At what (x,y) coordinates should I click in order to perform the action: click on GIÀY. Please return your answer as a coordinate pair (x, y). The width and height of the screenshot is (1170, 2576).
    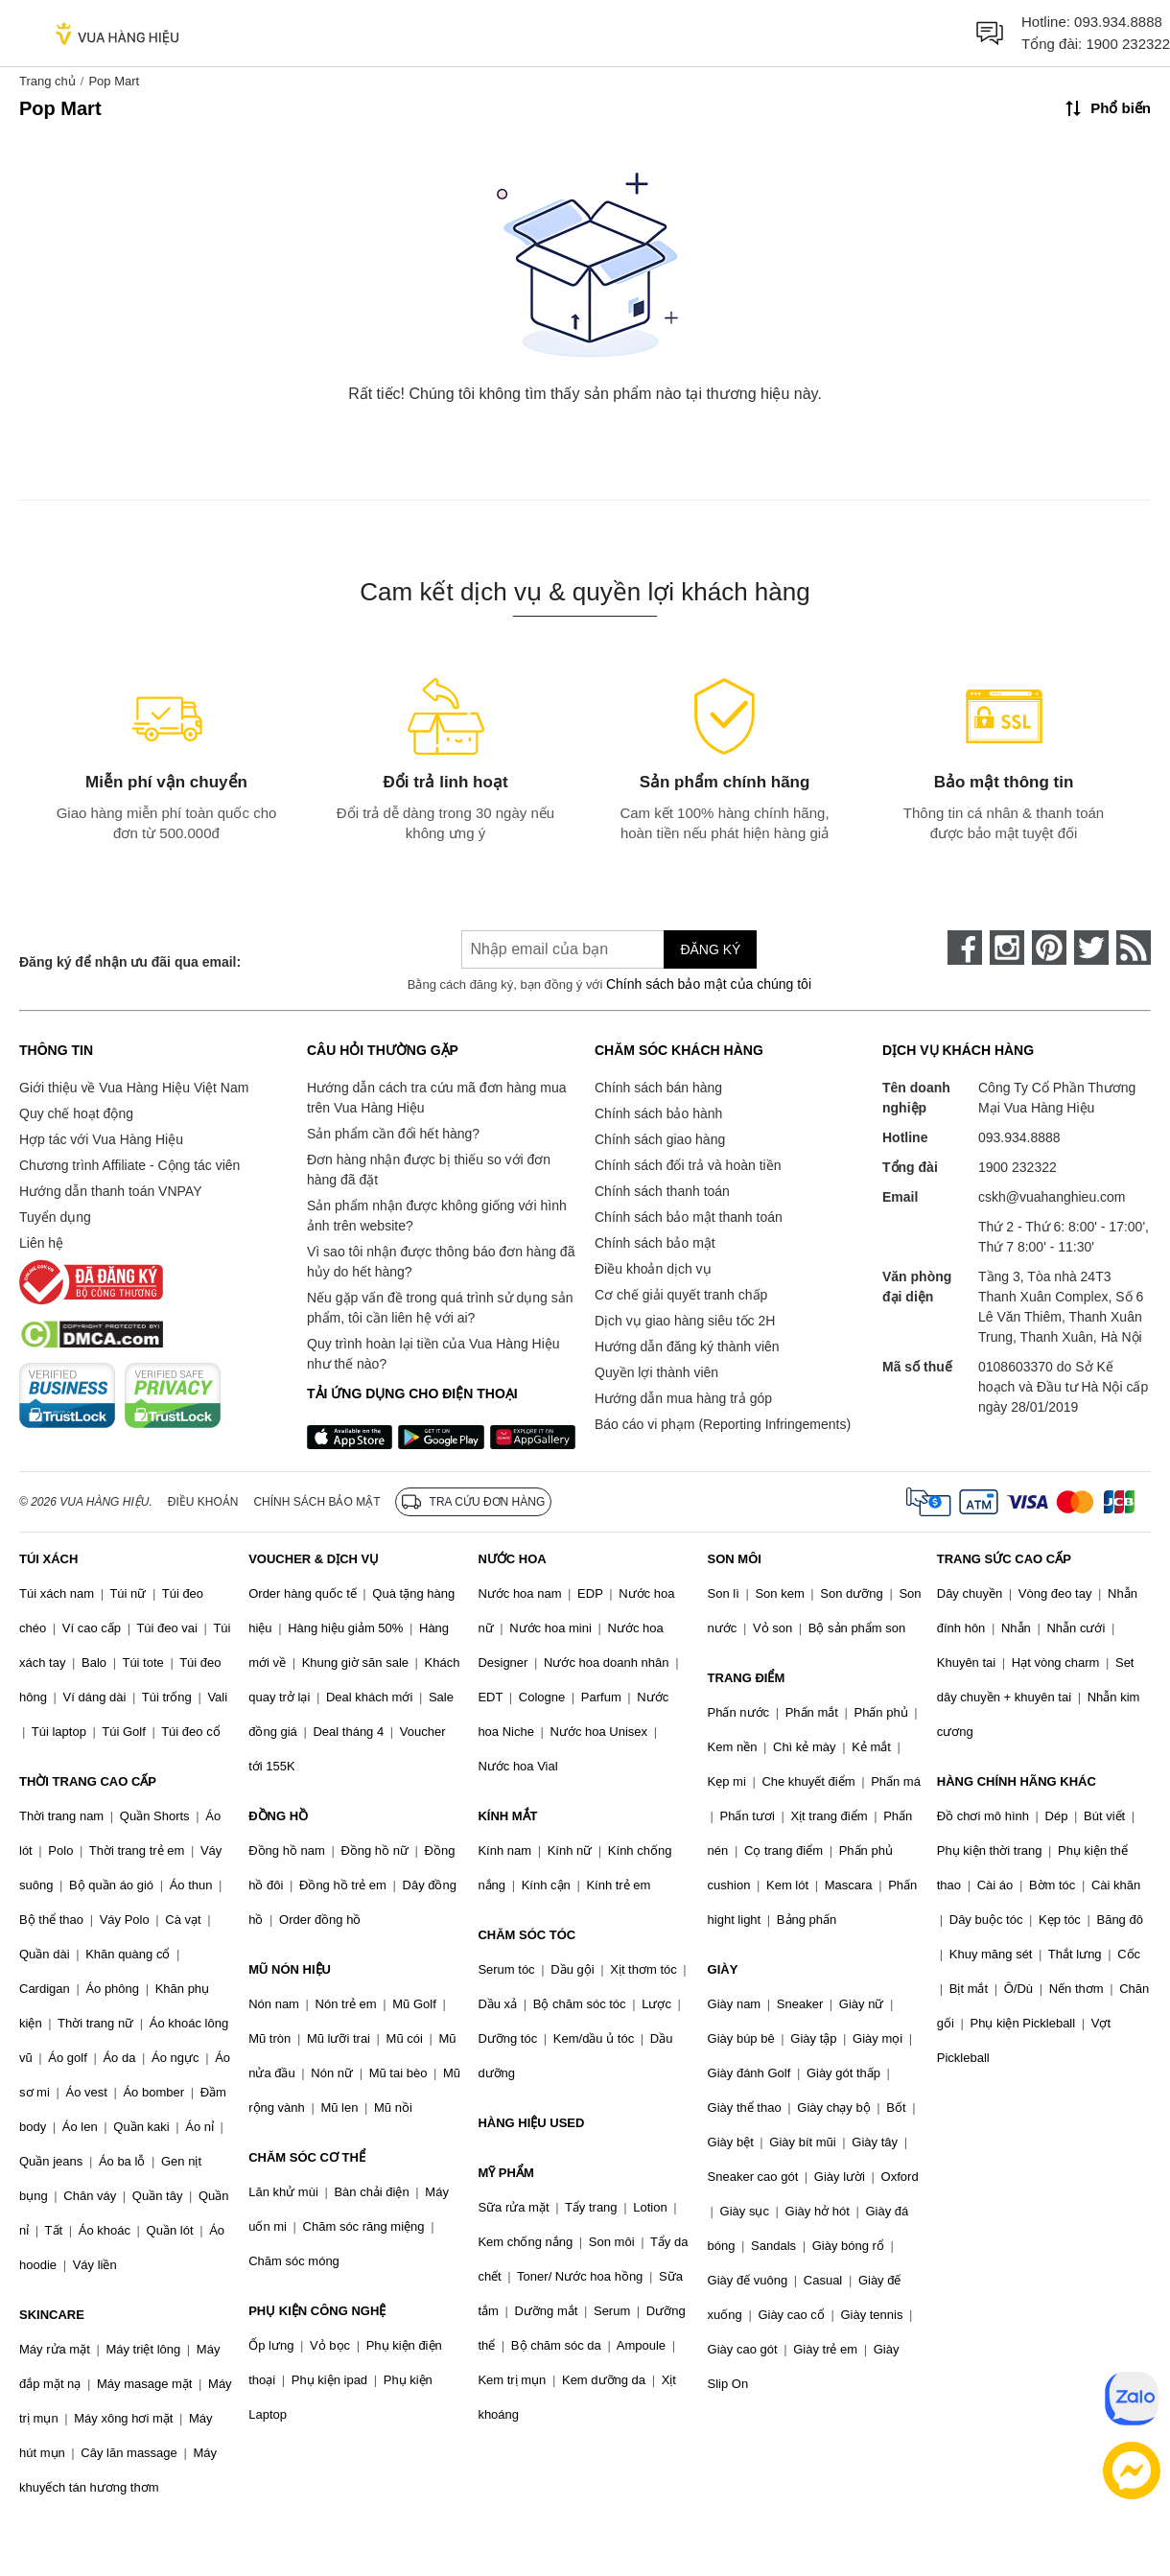
    Looking at the image, I should click on (723, 1969).